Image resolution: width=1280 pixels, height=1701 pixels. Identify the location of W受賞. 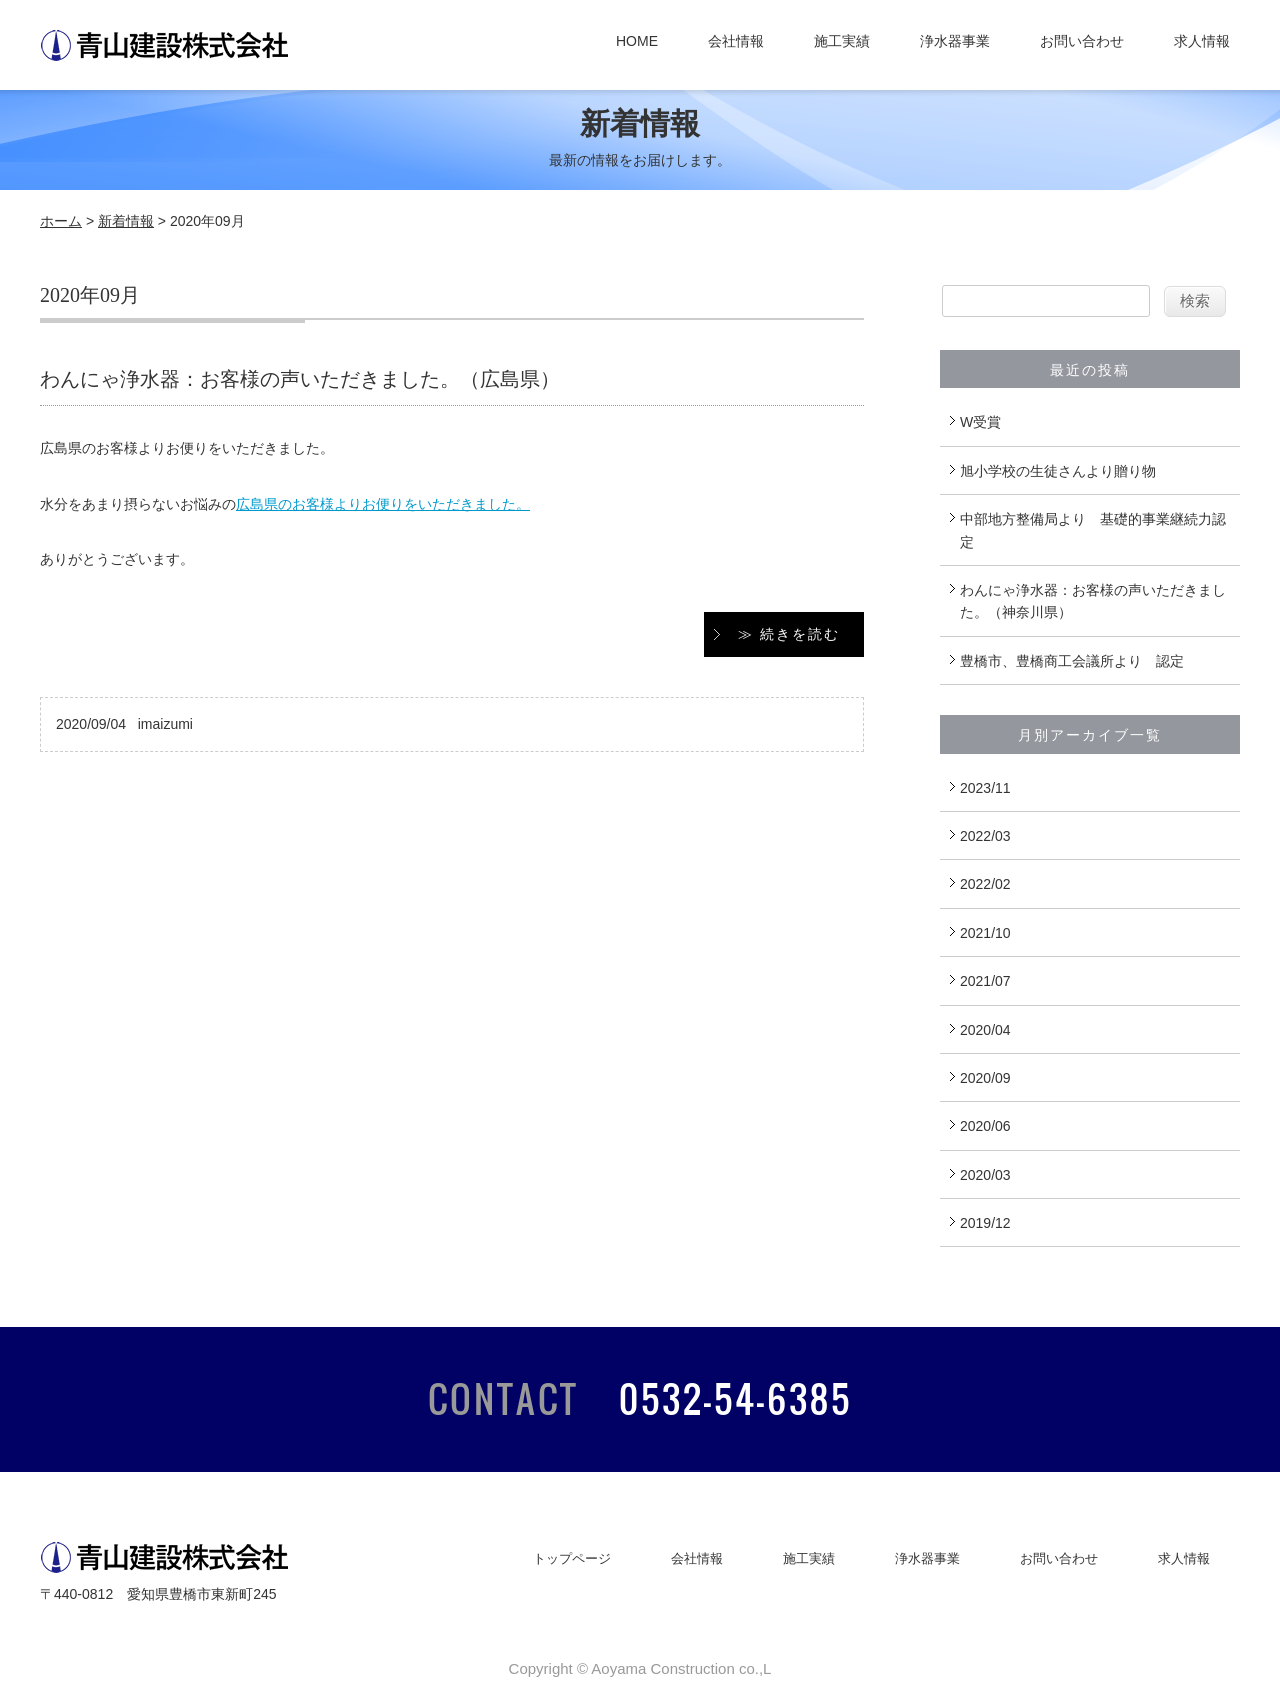
(980, 422).